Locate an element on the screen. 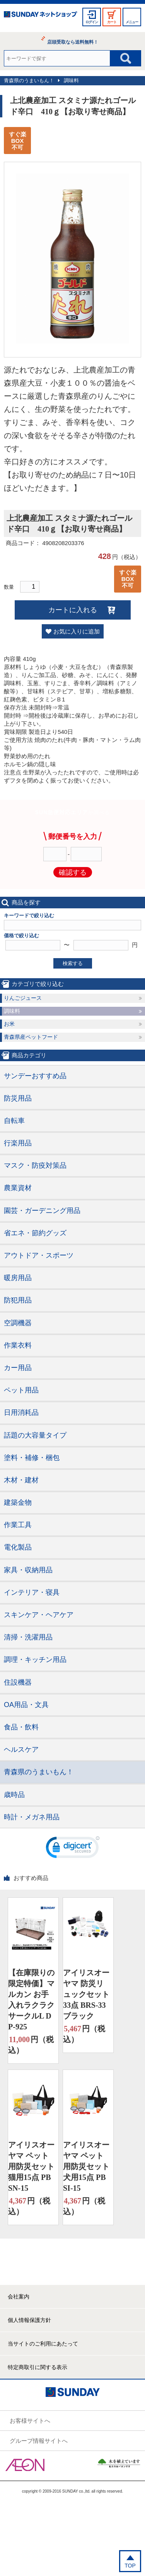 Image resolution: width=145 pixels, height=2576 pixels. 歳時品 is located at coordinates (14, 1795).